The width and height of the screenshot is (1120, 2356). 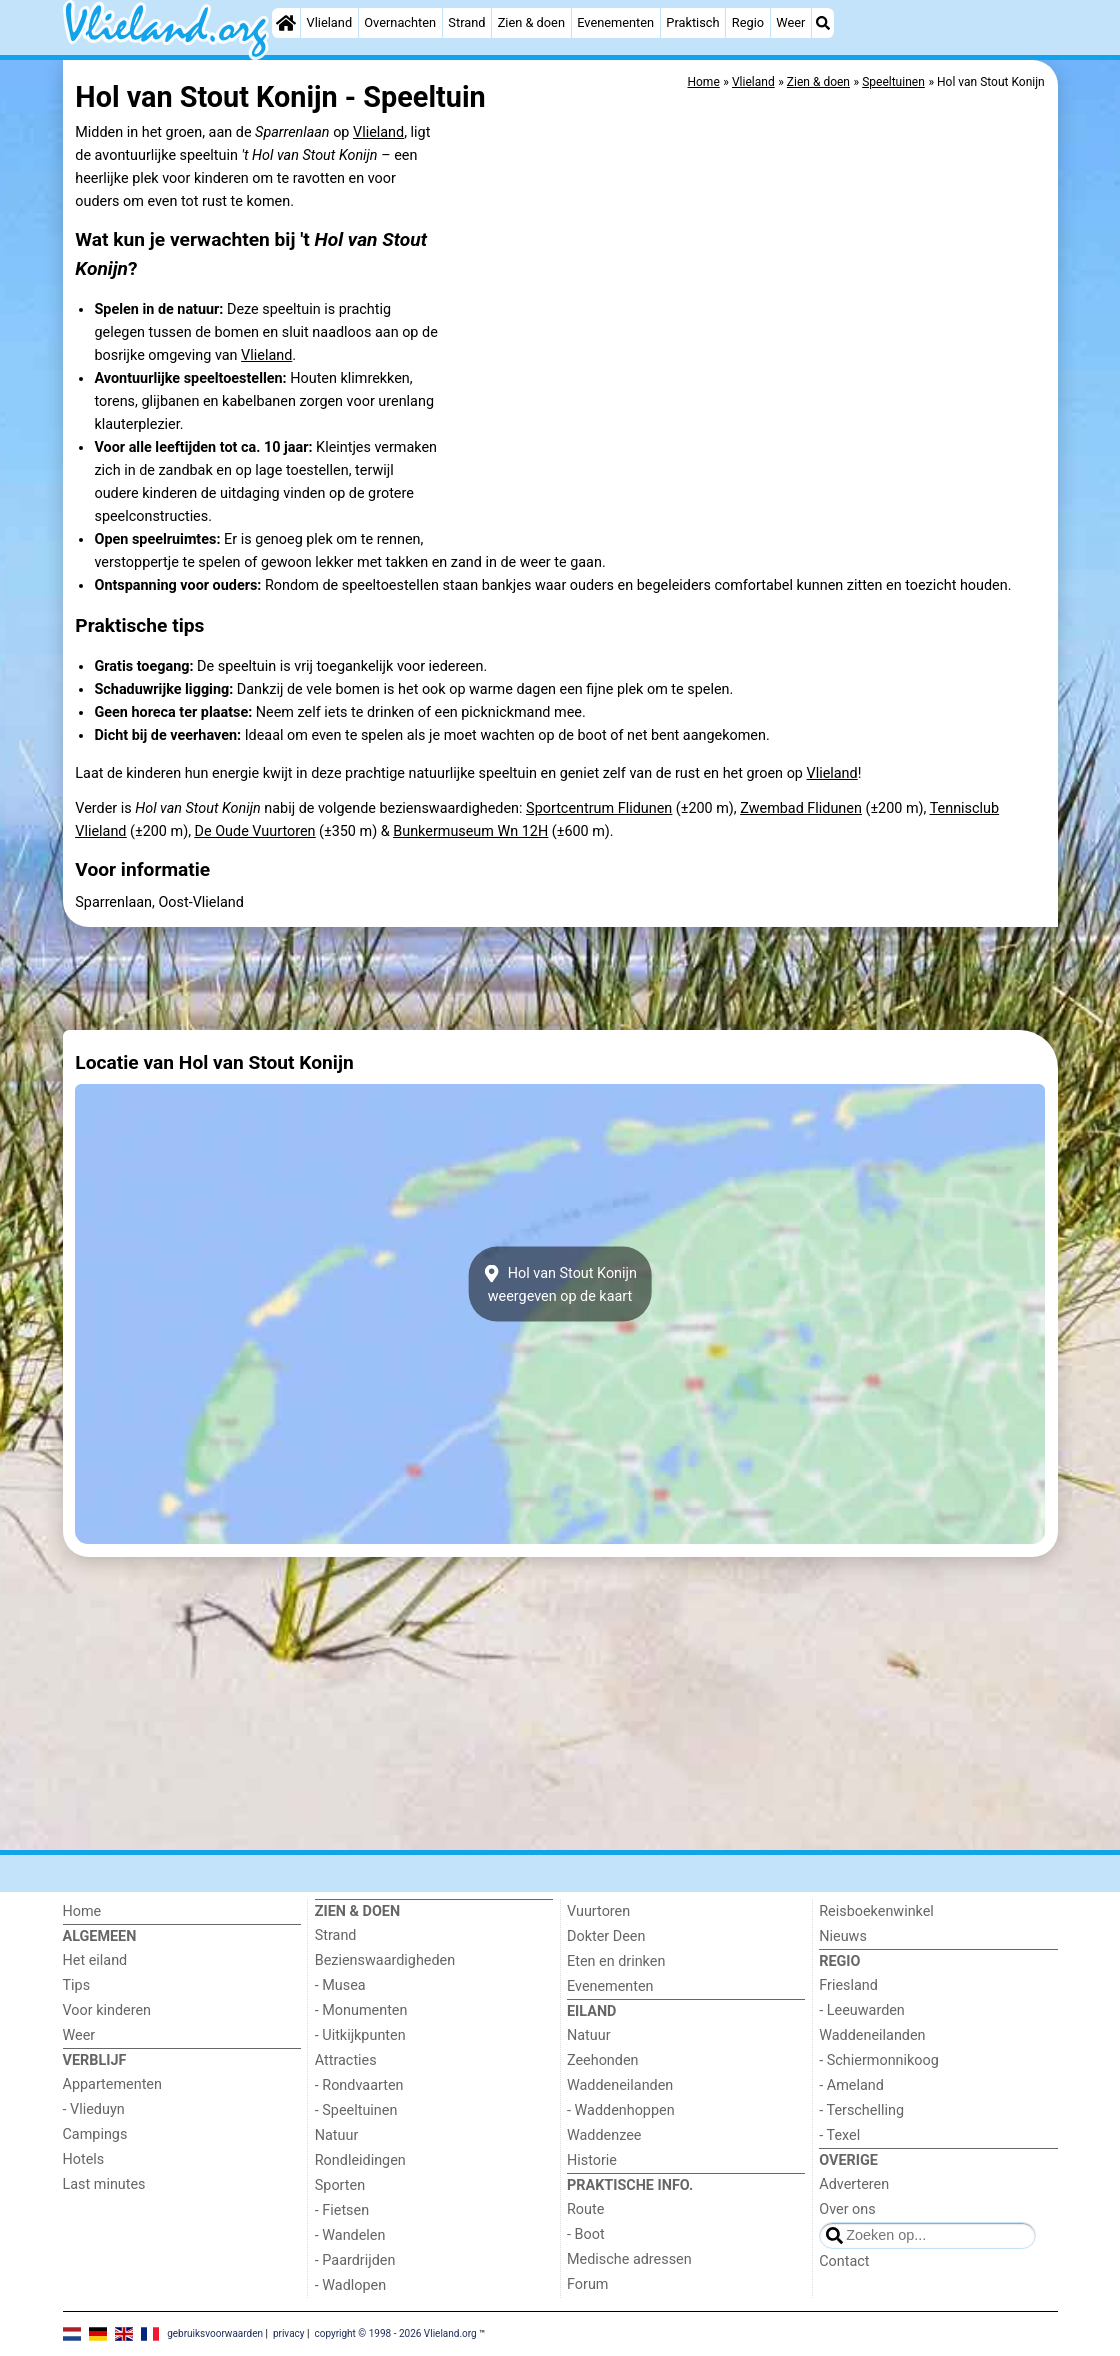 What do you see at coordinates (395, 2332) in the screenshot?
I see `copyright © 1998 - 2026 Vlieland.org` at bounding box center [395, 2332].